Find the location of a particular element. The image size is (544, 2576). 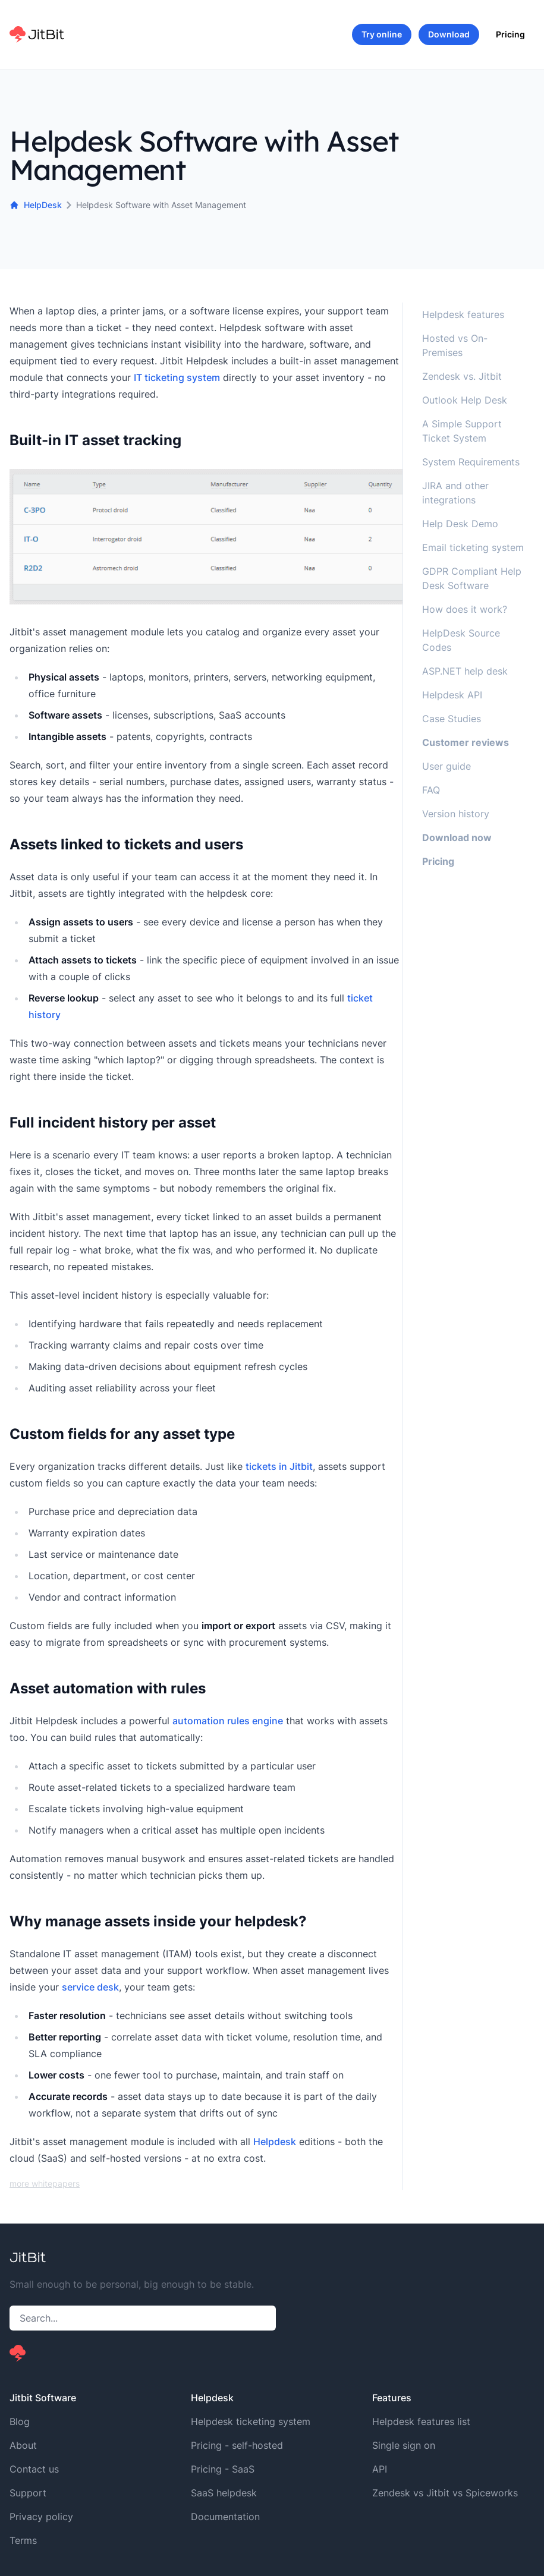

Contact us is located at coordinates (34, 2469).